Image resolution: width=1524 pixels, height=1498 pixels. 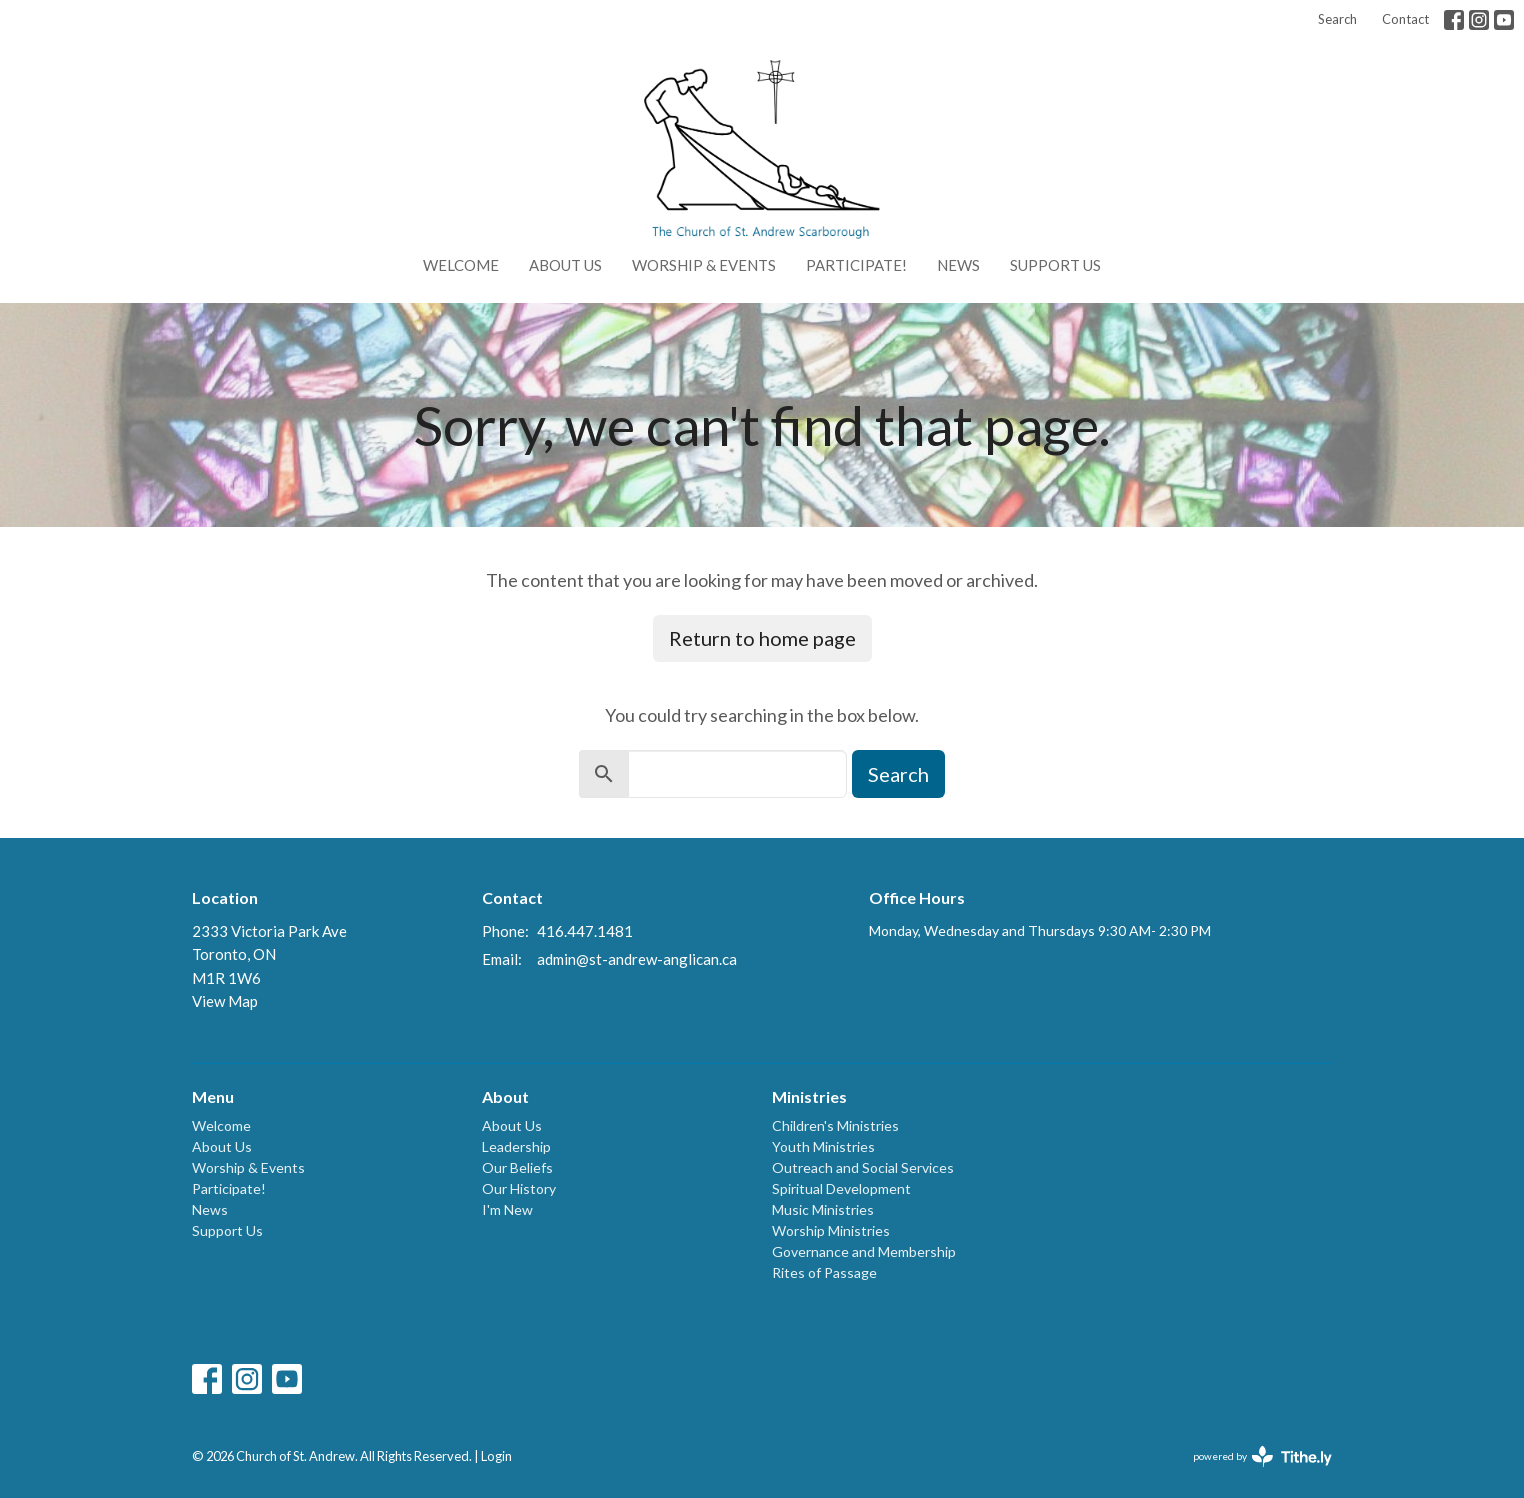 I want to click on powered by, so click(x=1262, y=1456).